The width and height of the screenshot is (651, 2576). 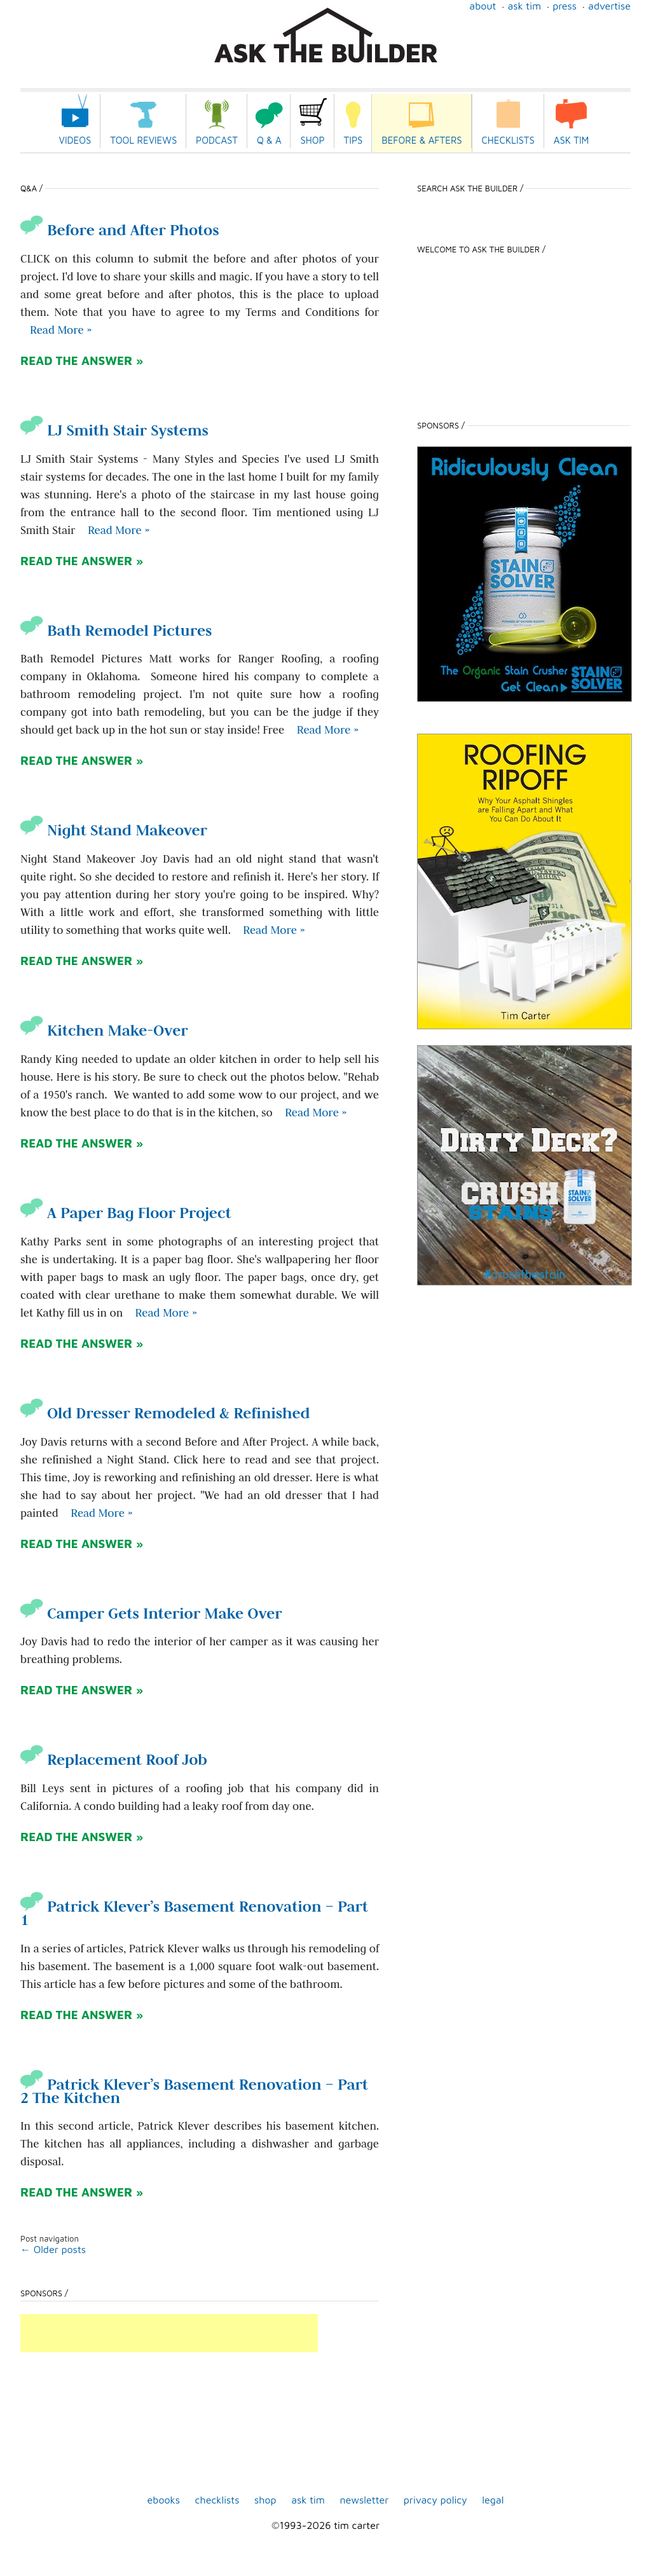 I want to click on Replacement Roof Job, so click(x=113, y=1759).